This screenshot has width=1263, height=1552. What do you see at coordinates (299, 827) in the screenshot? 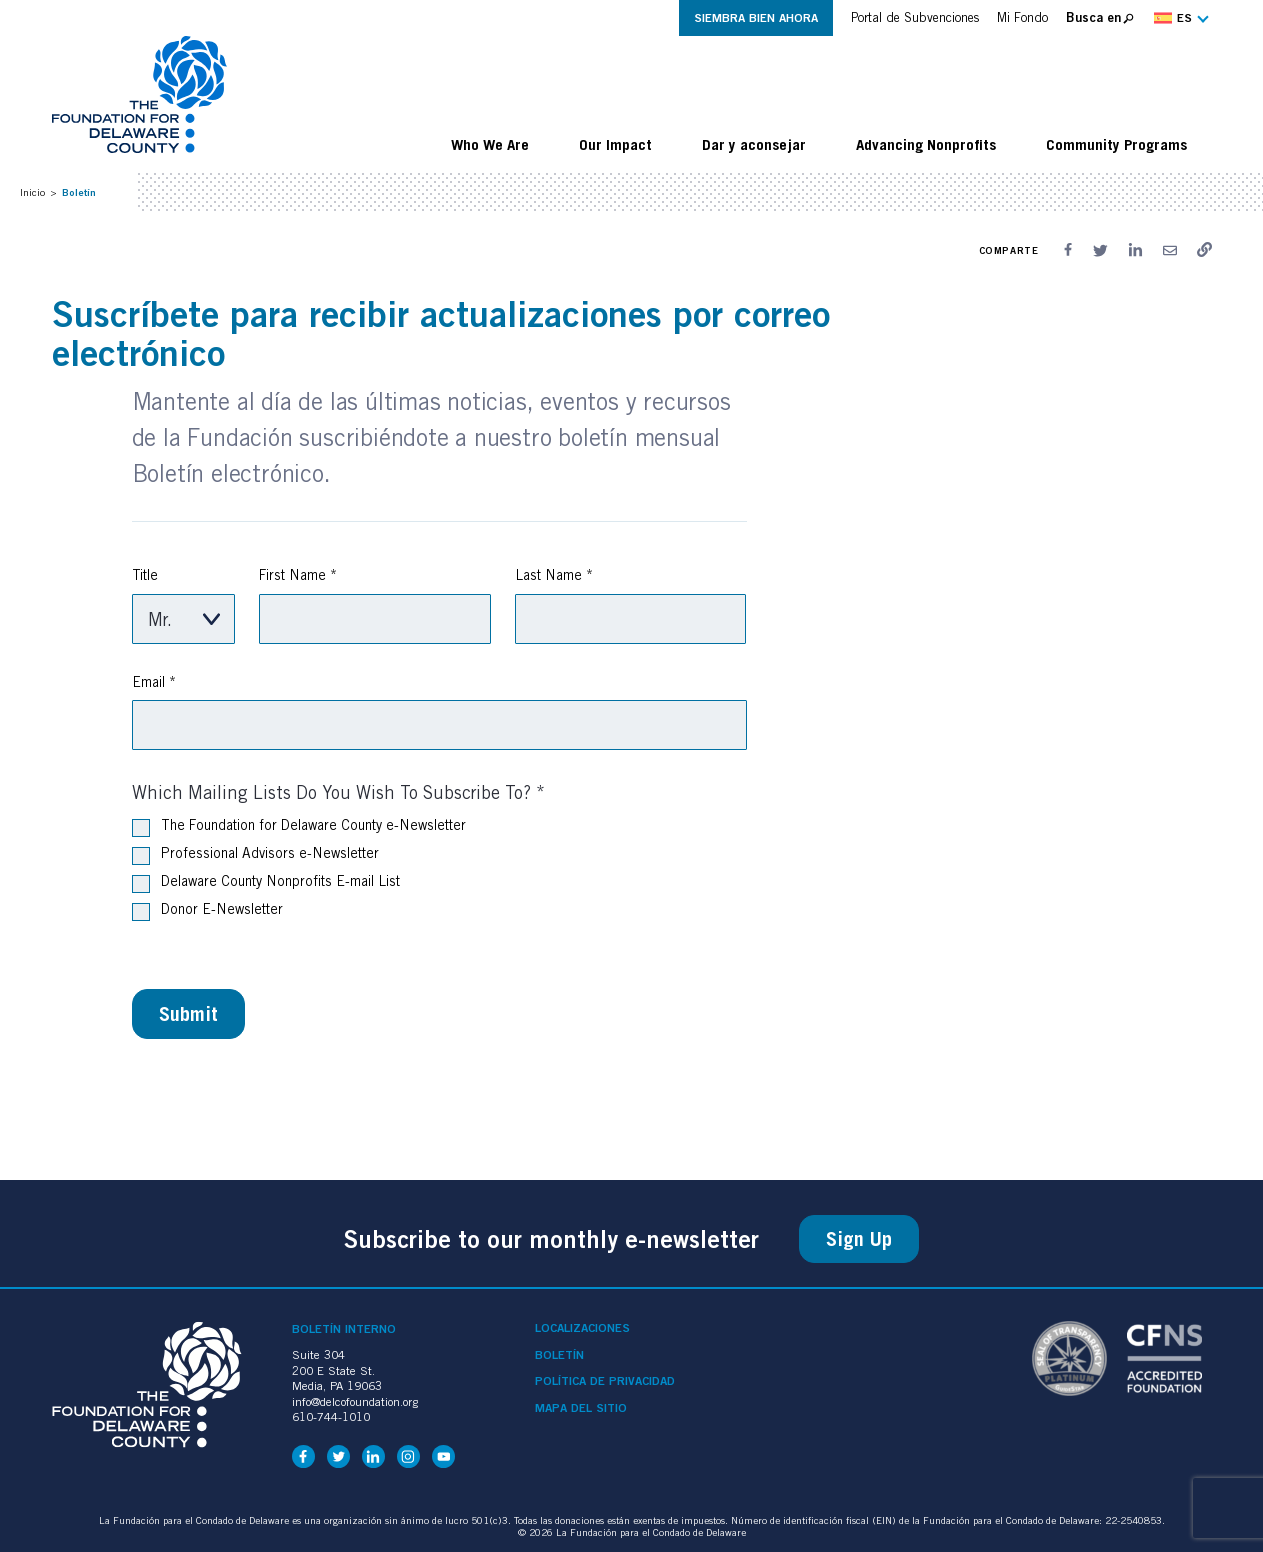
I see `The Foundation for Delaware County e-Newsletter` at bounding box center [299, 827].